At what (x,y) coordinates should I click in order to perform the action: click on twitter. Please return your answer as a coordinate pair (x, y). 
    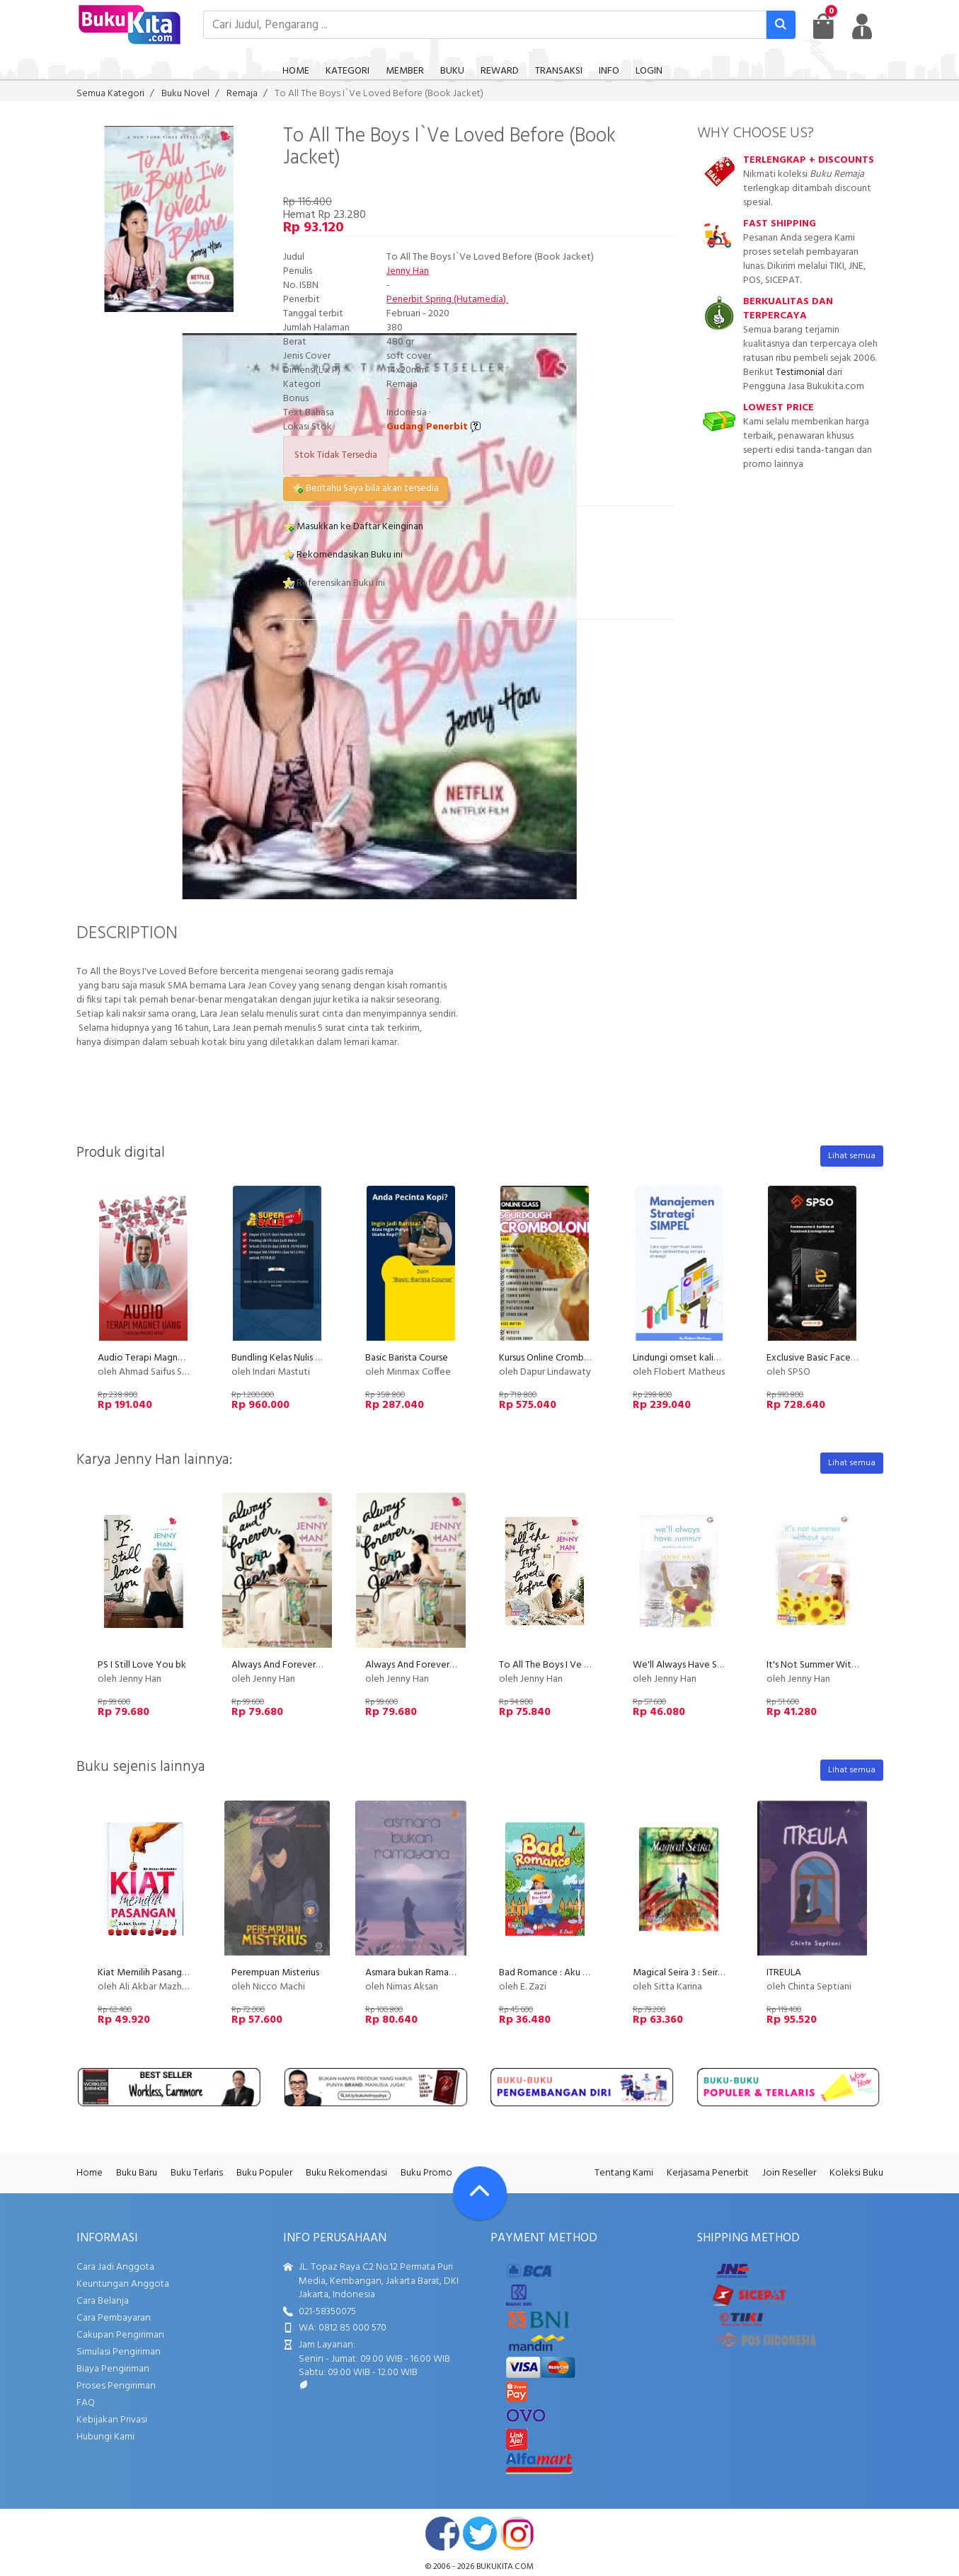
    Looking at the image, I should click on (480, 2533).